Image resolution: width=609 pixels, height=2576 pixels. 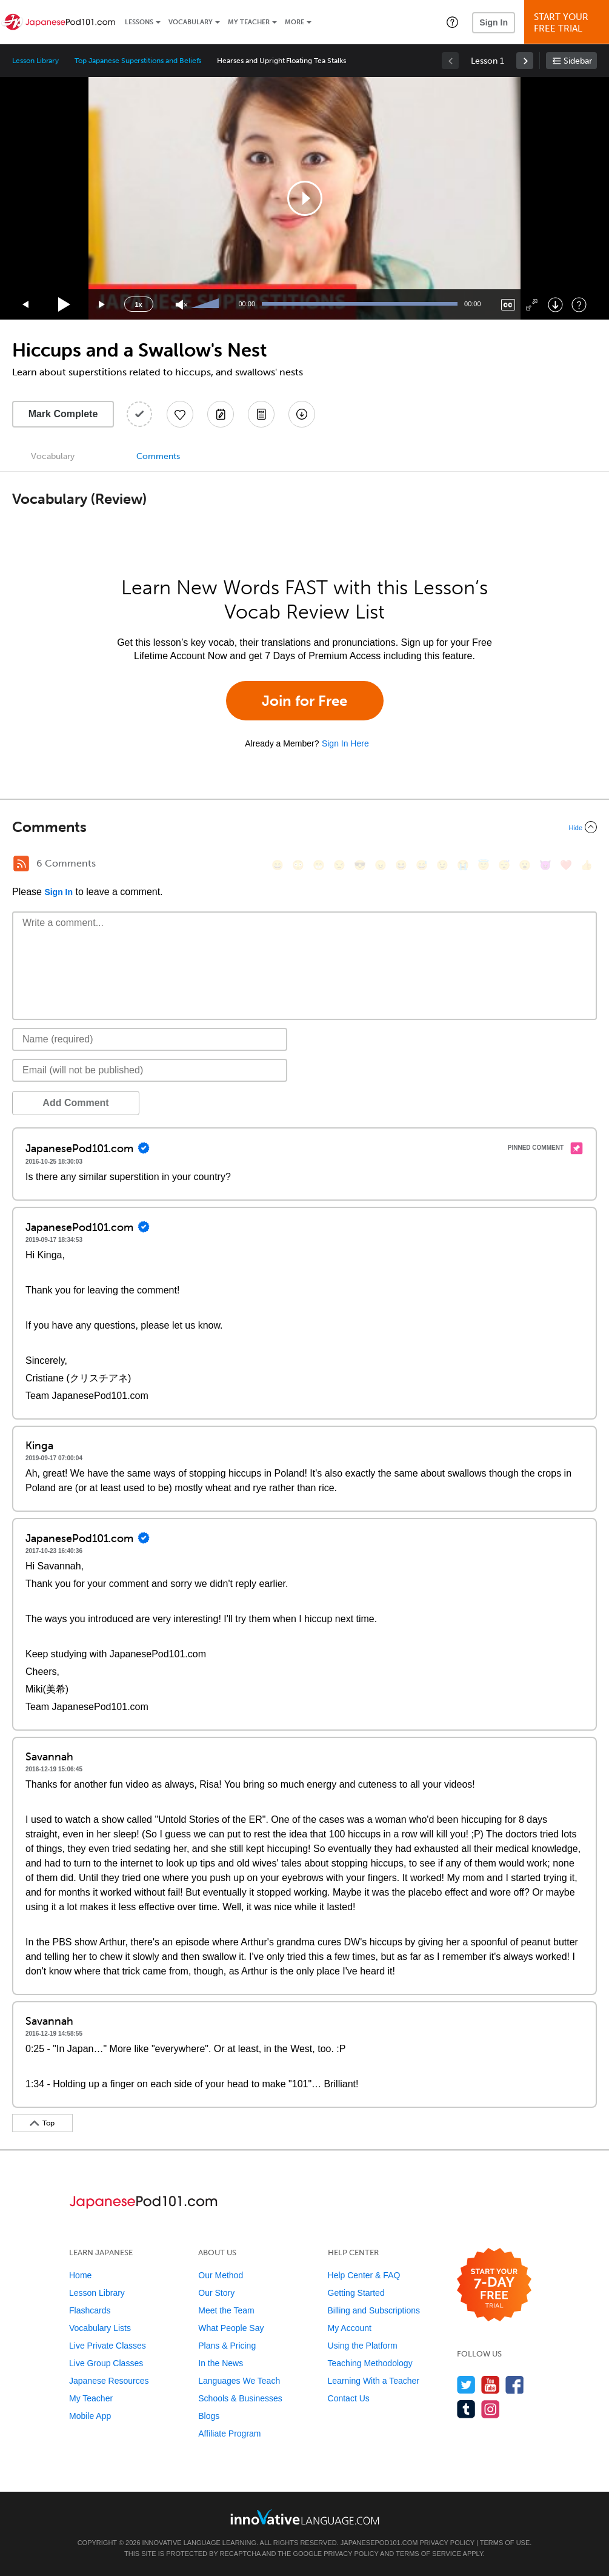 I want to click on Sidebar [Show sidebar], so click(x=578, y=61).